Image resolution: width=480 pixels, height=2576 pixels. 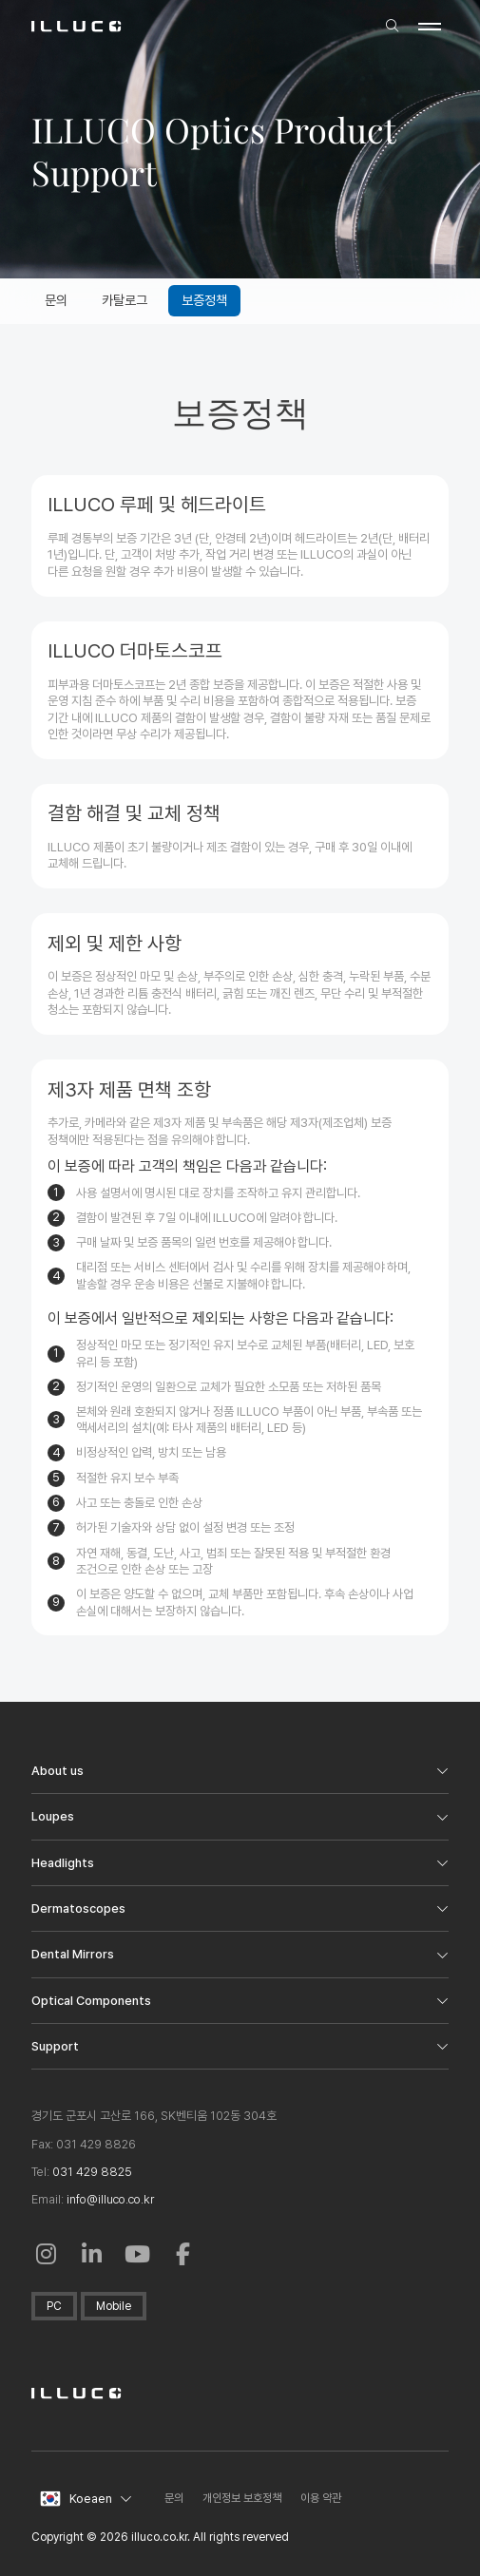 What do you see at coordinates (92, 2172) in the screenshot?
I see `031 429 8825` at bounding box center [92, 2172].